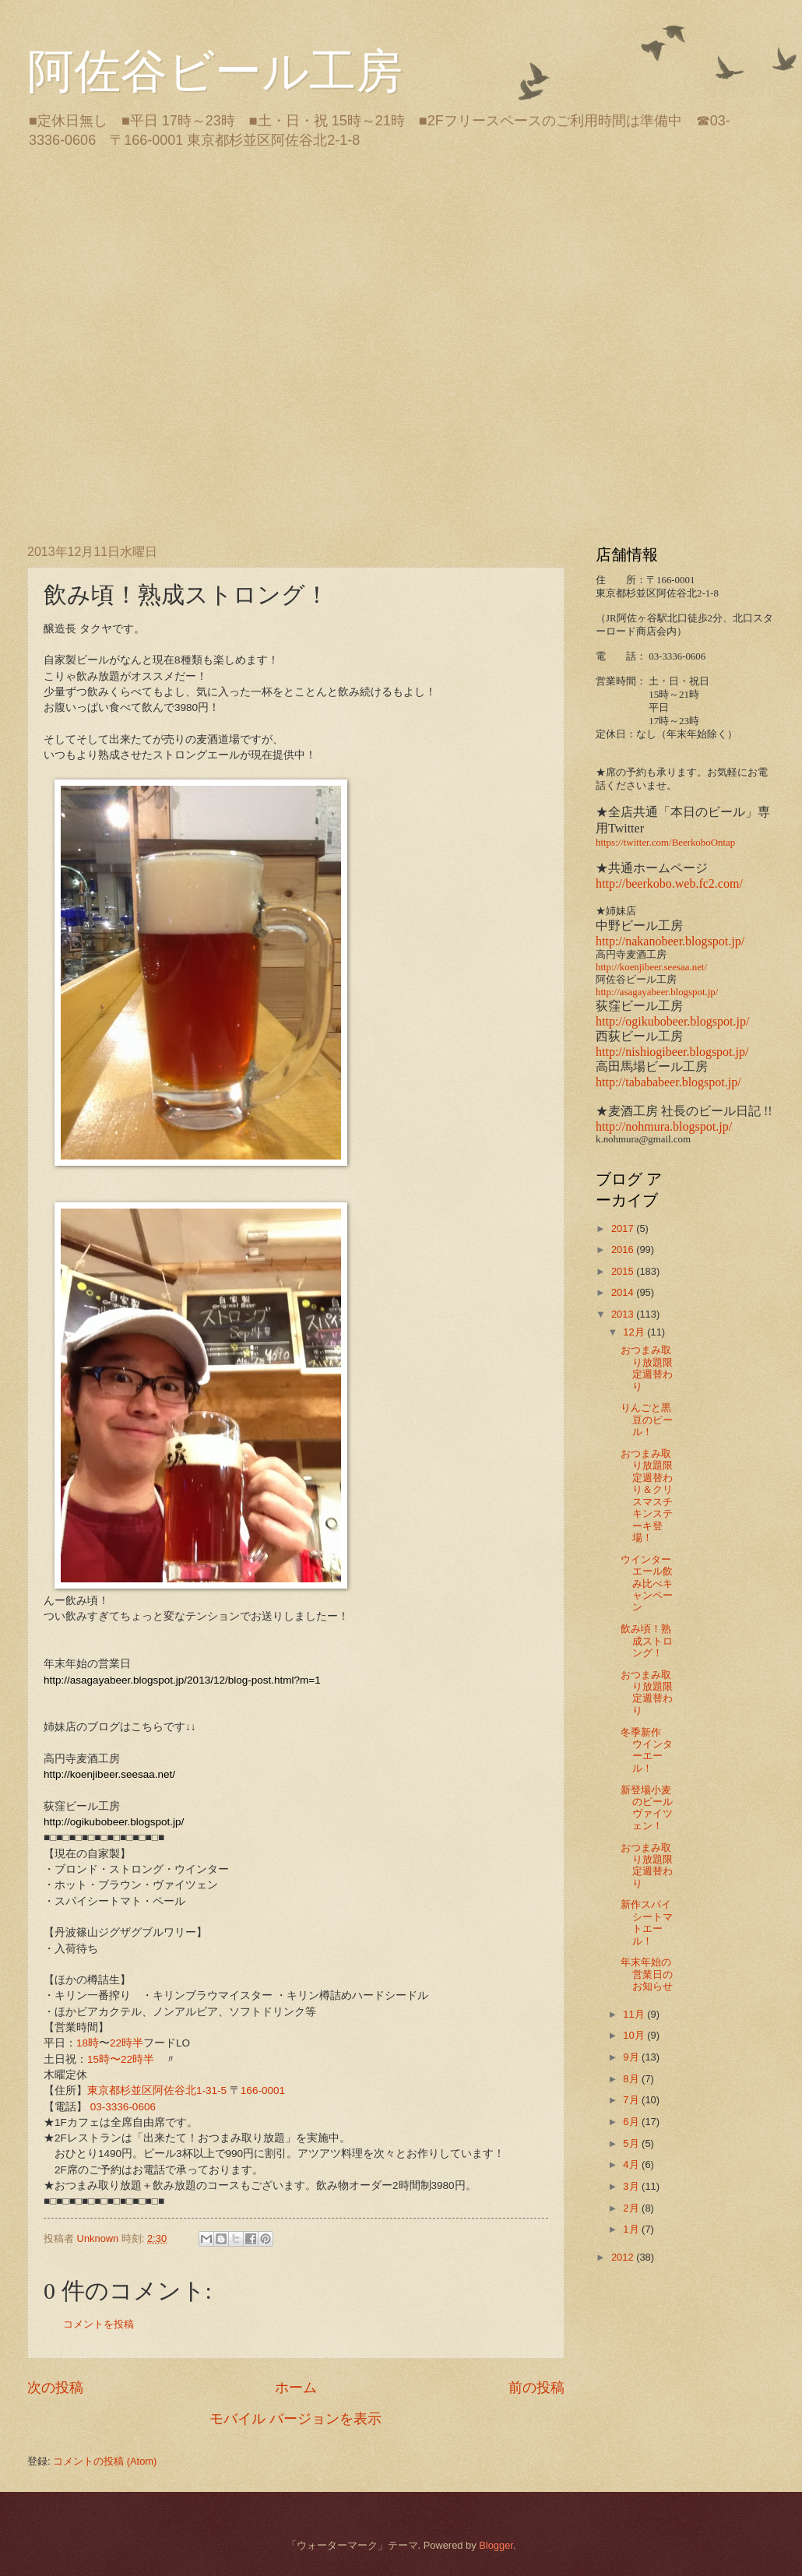 This screenshot has height=2576, width=802. I want to click on おつまみ取り放題限定週替わり, so click(647, 1368).